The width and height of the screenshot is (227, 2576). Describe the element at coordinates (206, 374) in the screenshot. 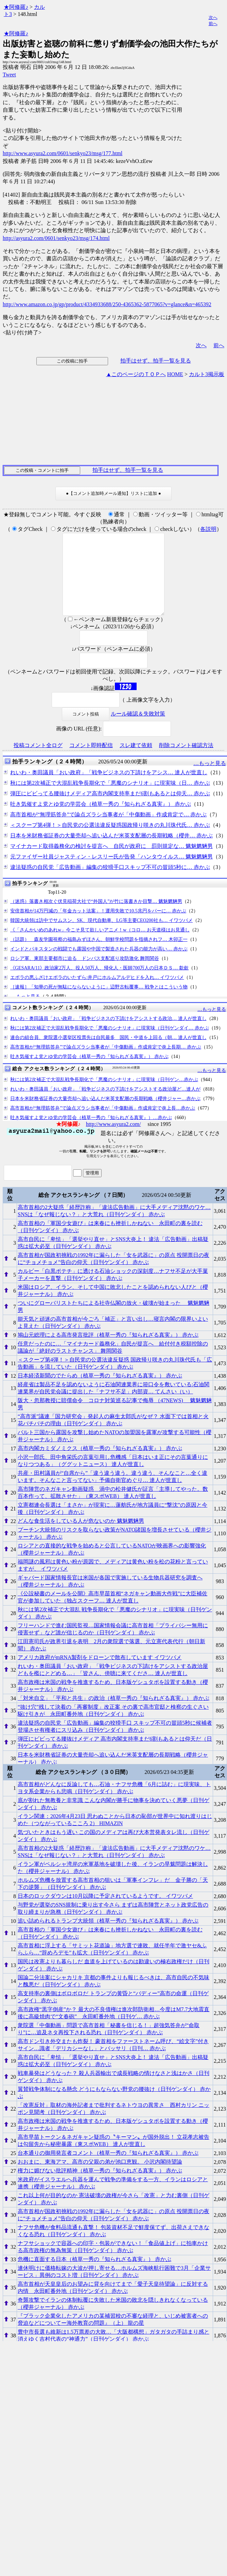

I see `カルト3掲示板` at that location.